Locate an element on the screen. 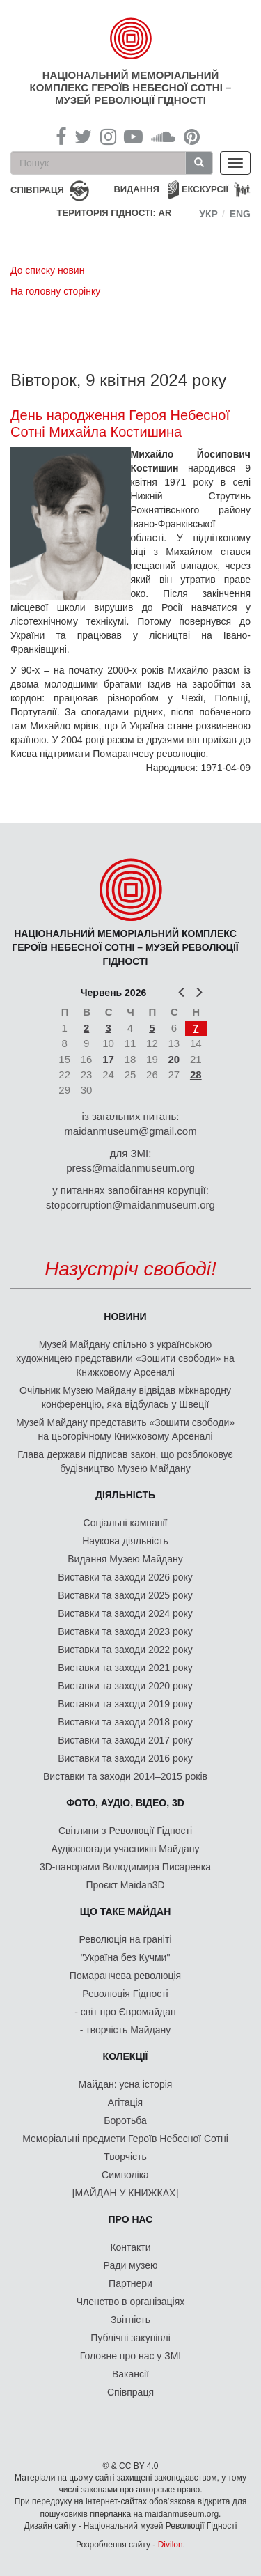  Divilon is located at coordinates (170, 2545).